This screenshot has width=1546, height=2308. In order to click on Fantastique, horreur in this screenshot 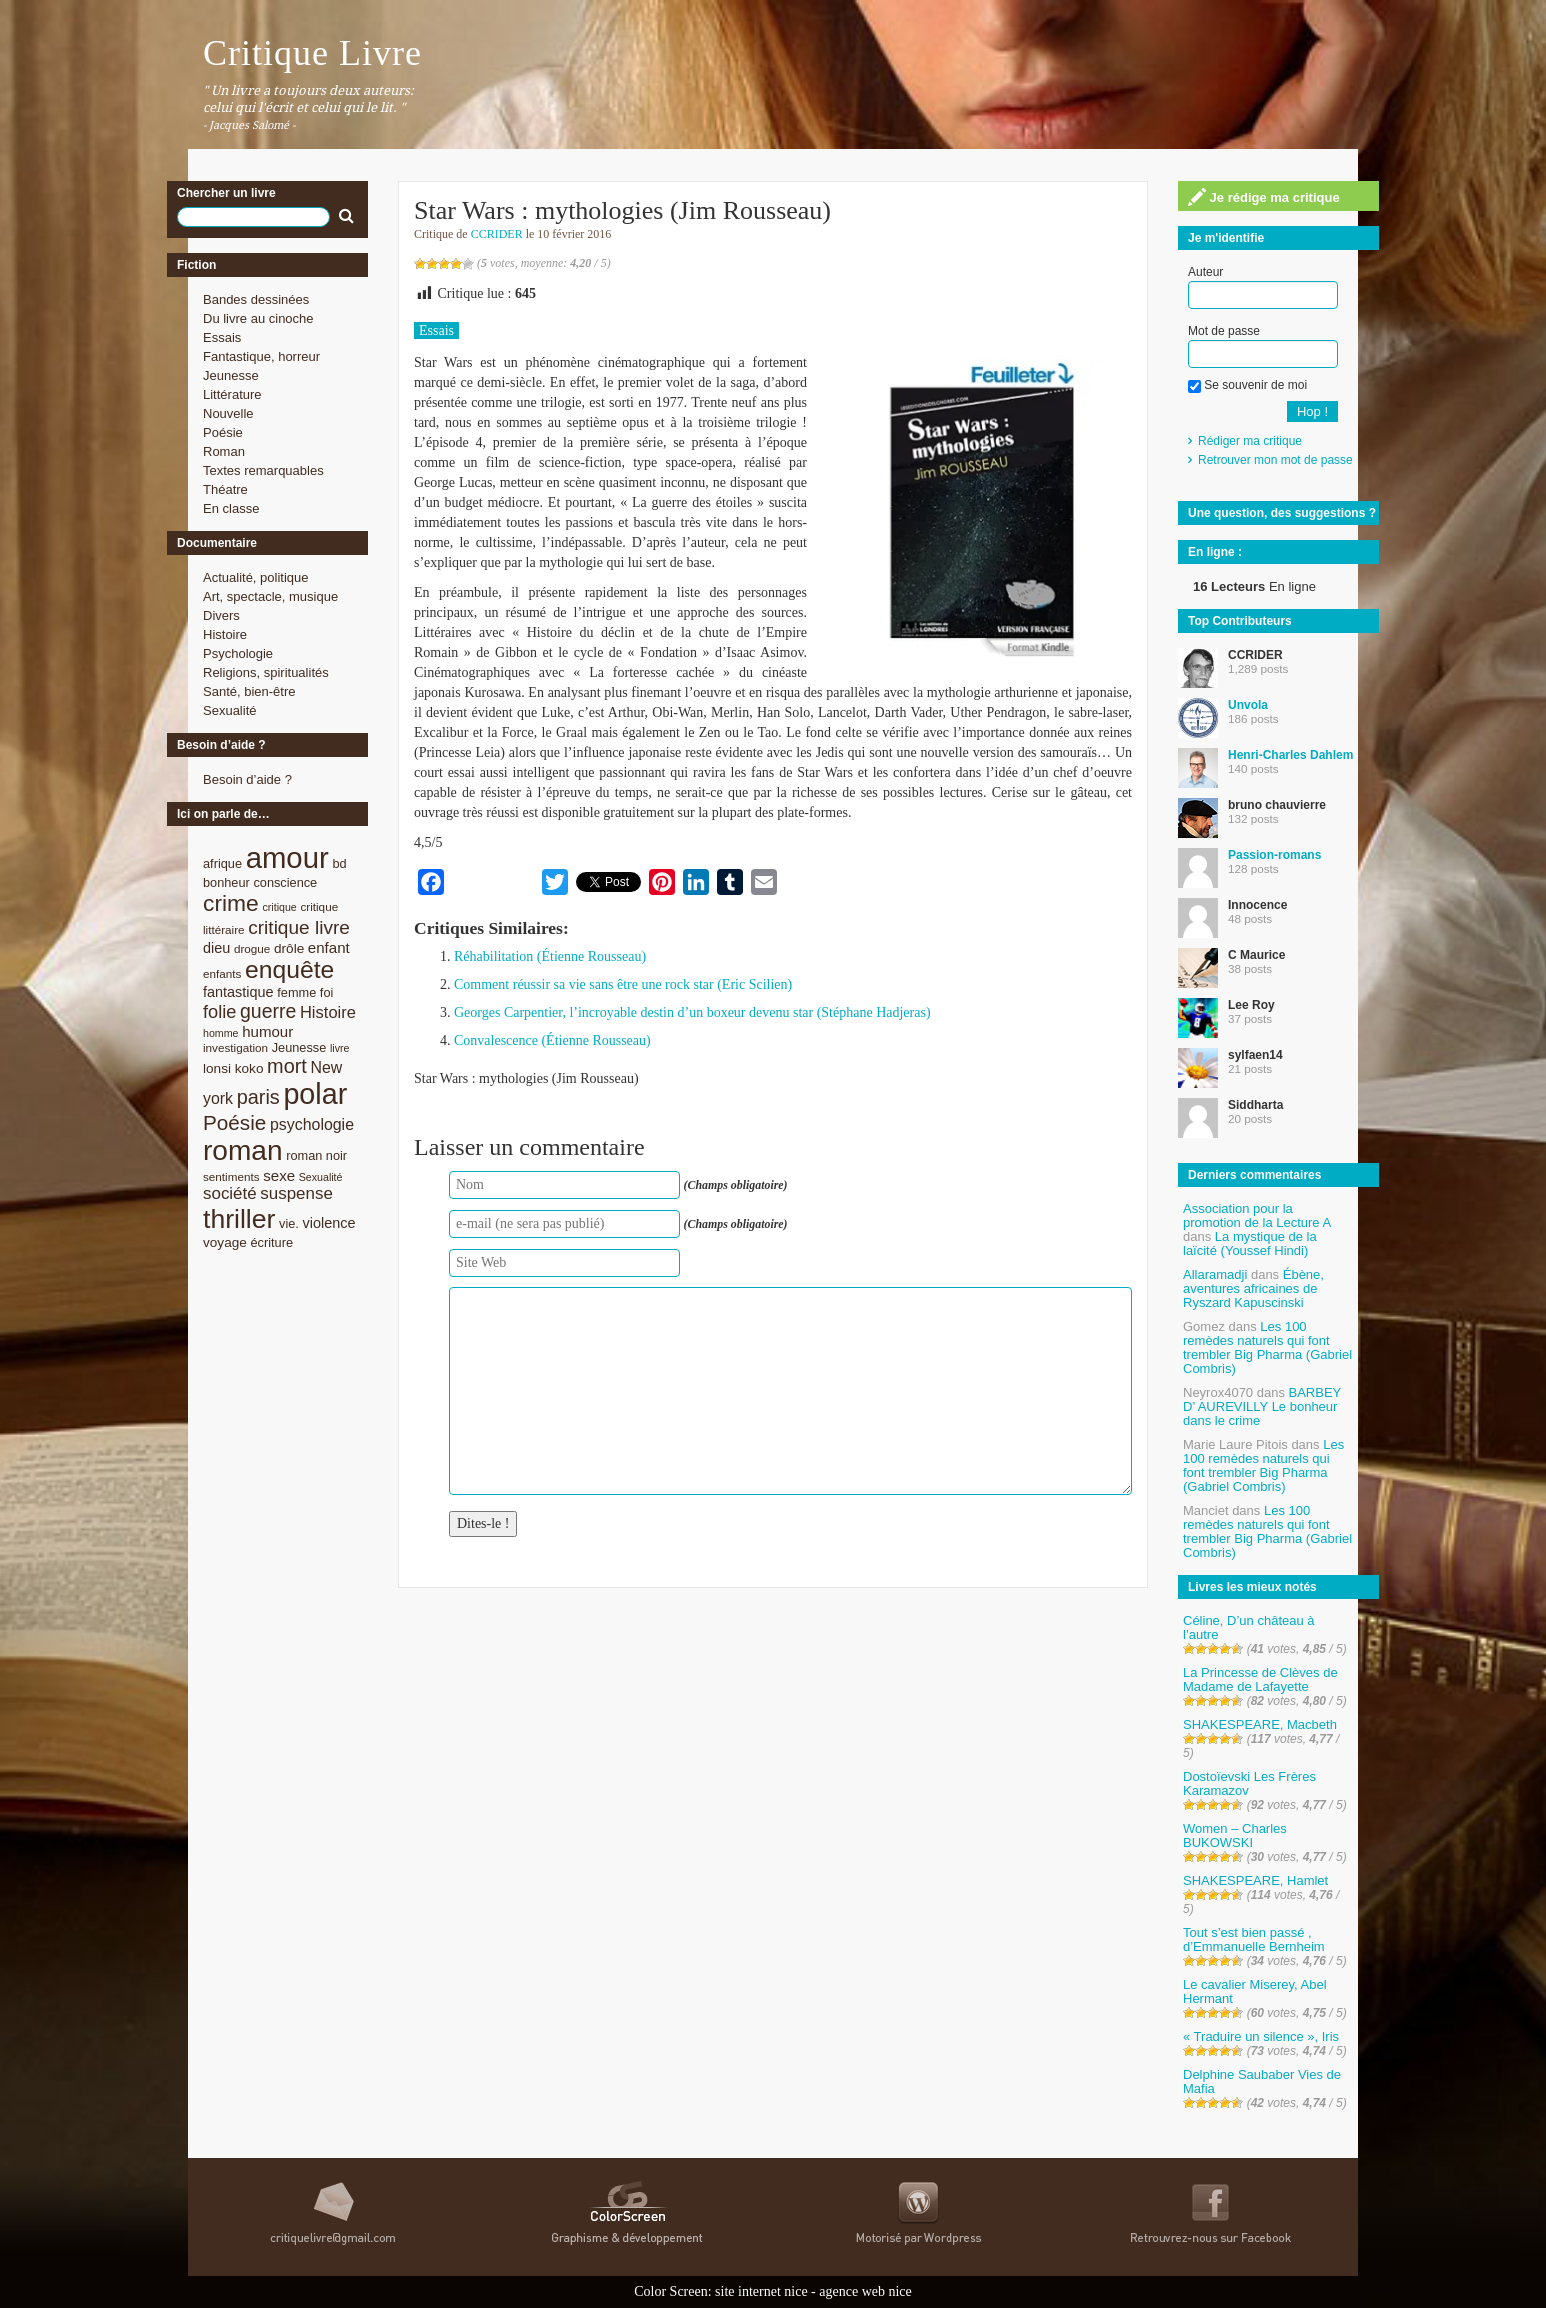, I will do `click(261, 356)`.